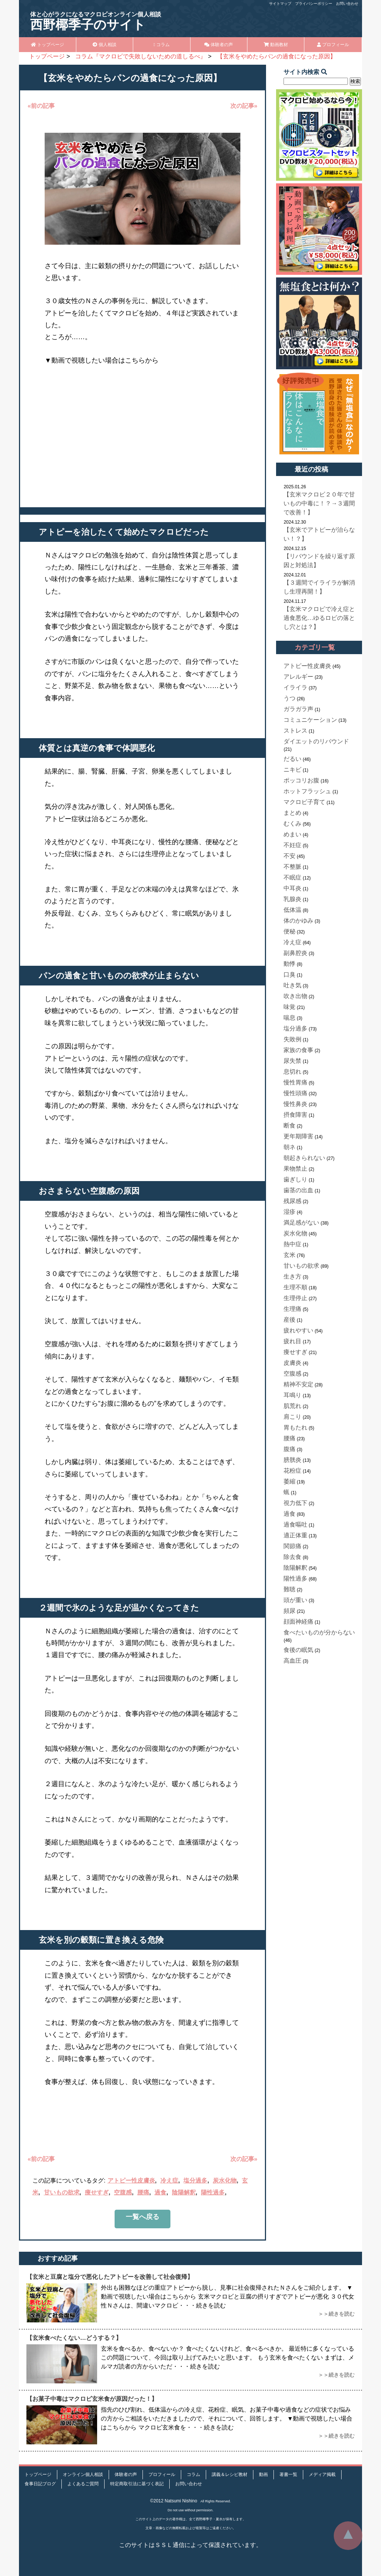 The height and width of the screenshot is (2576, 381). Describe the element at coordinates (292, 834) in the screenshot. I see `めまい` at that location.